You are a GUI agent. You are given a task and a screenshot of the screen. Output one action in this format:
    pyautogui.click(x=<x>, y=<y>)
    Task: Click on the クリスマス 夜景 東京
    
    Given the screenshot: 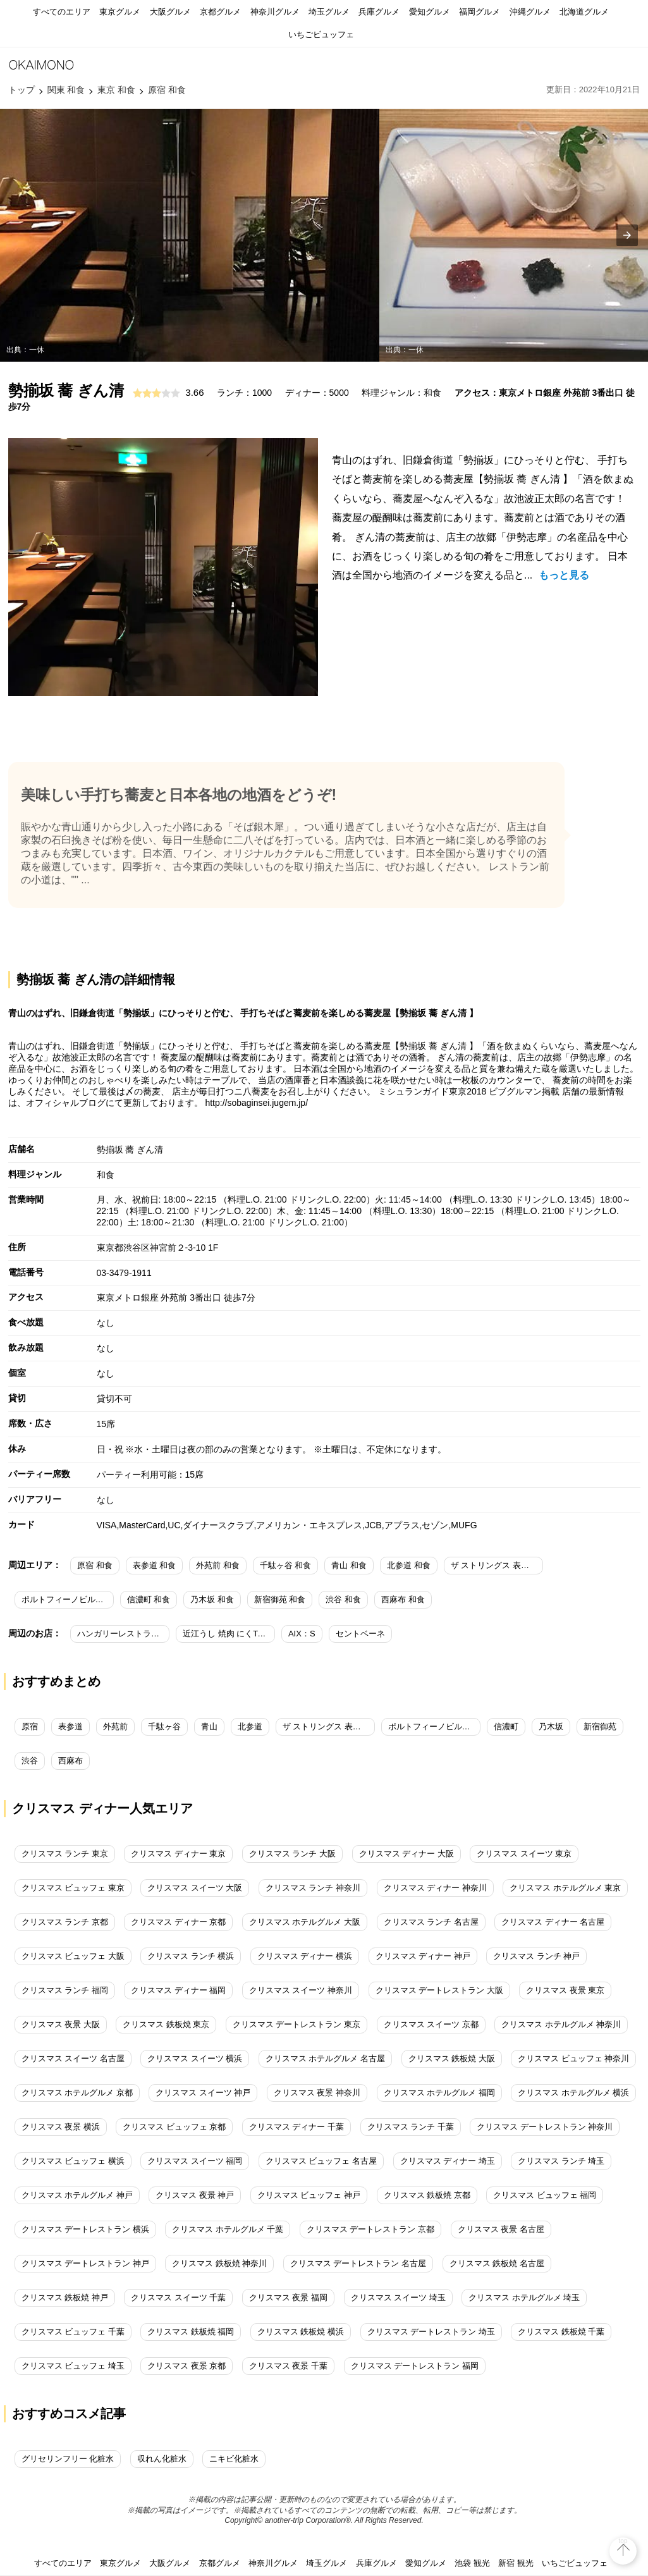 What is the action you would take?
    pyautogui.click(x=565, y=1990)
    